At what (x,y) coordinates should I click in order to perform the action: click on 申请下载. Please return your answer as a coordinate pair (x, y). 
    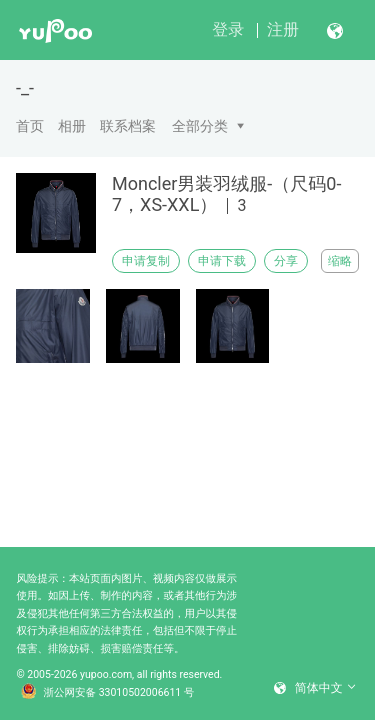
    Looking at the image, I should click on (222, 261).